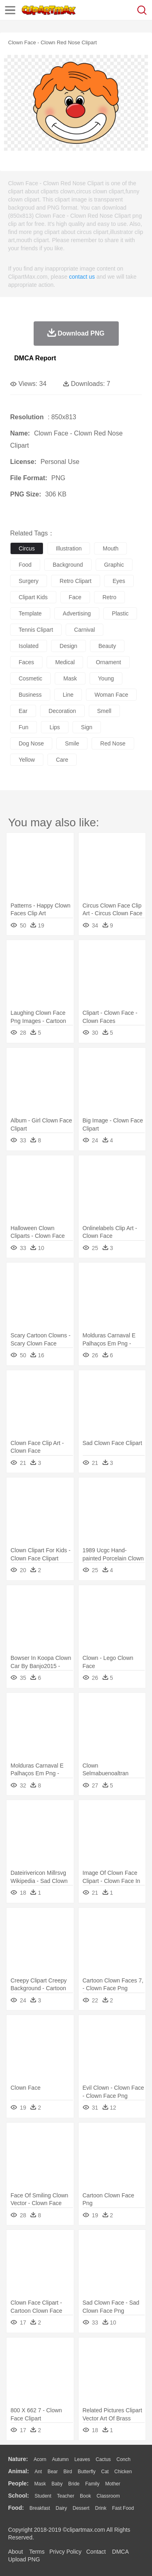 This screenshot has width=152, height=2576. What do you see at coordinates (84, 629) in the screenshot?
I see `carnival` at bounding box center [84, 629].